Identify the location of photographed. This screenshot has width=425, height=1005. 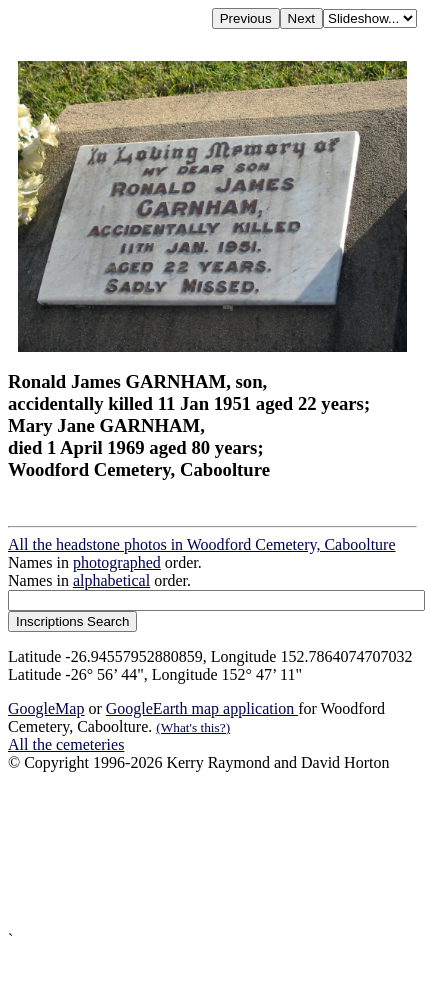
(117, 562).